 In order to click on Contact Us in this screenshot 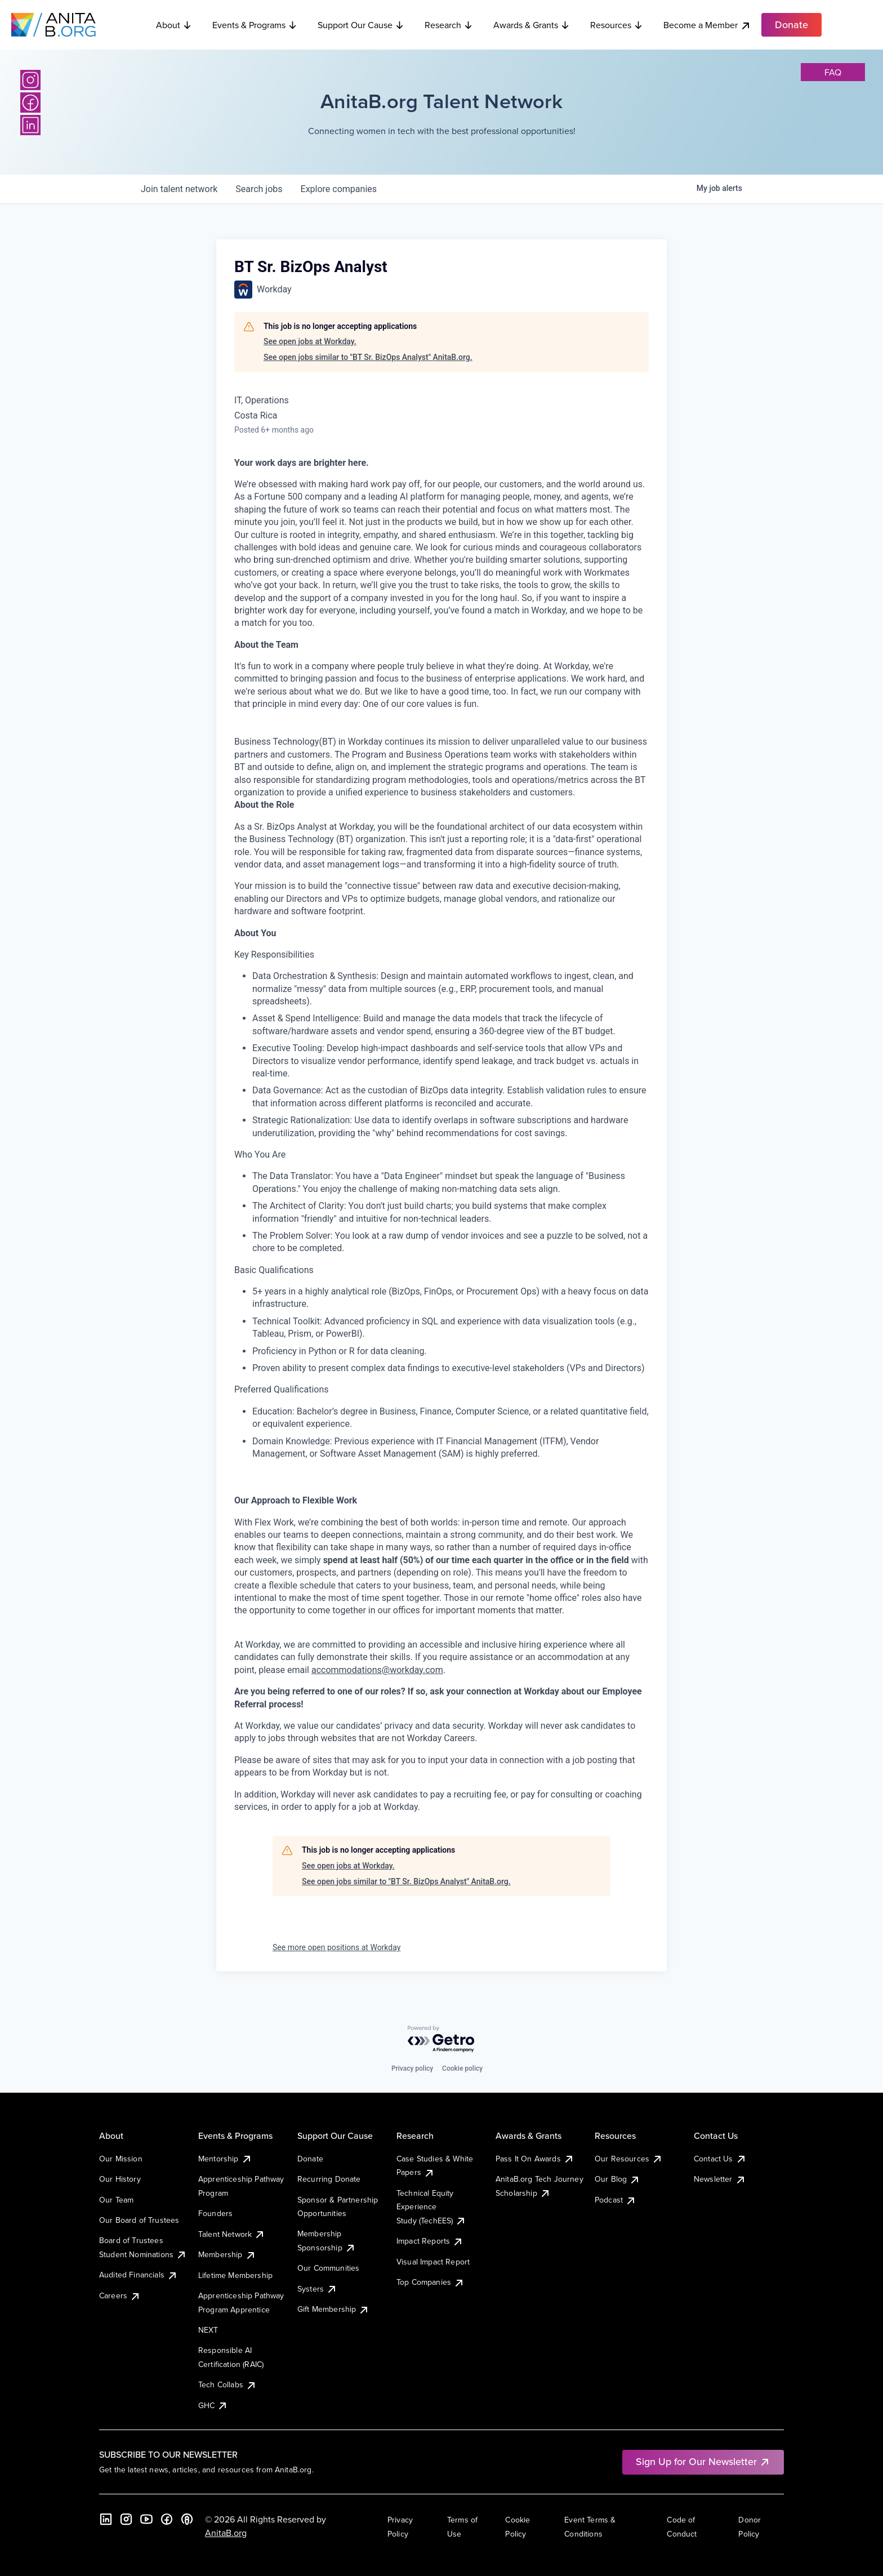, I will do `click(720, 2158)`.